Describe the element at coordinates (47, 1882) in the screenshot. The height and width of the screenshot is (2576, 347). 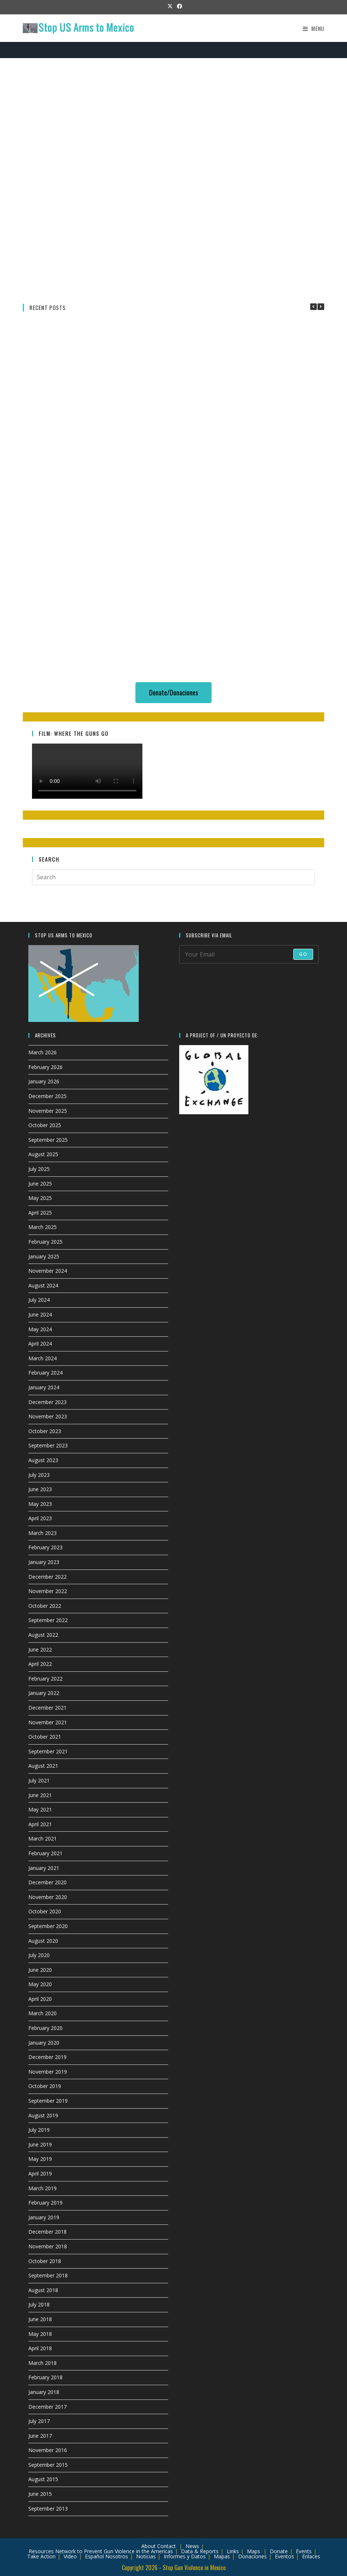
I see `December 2020` at that location.